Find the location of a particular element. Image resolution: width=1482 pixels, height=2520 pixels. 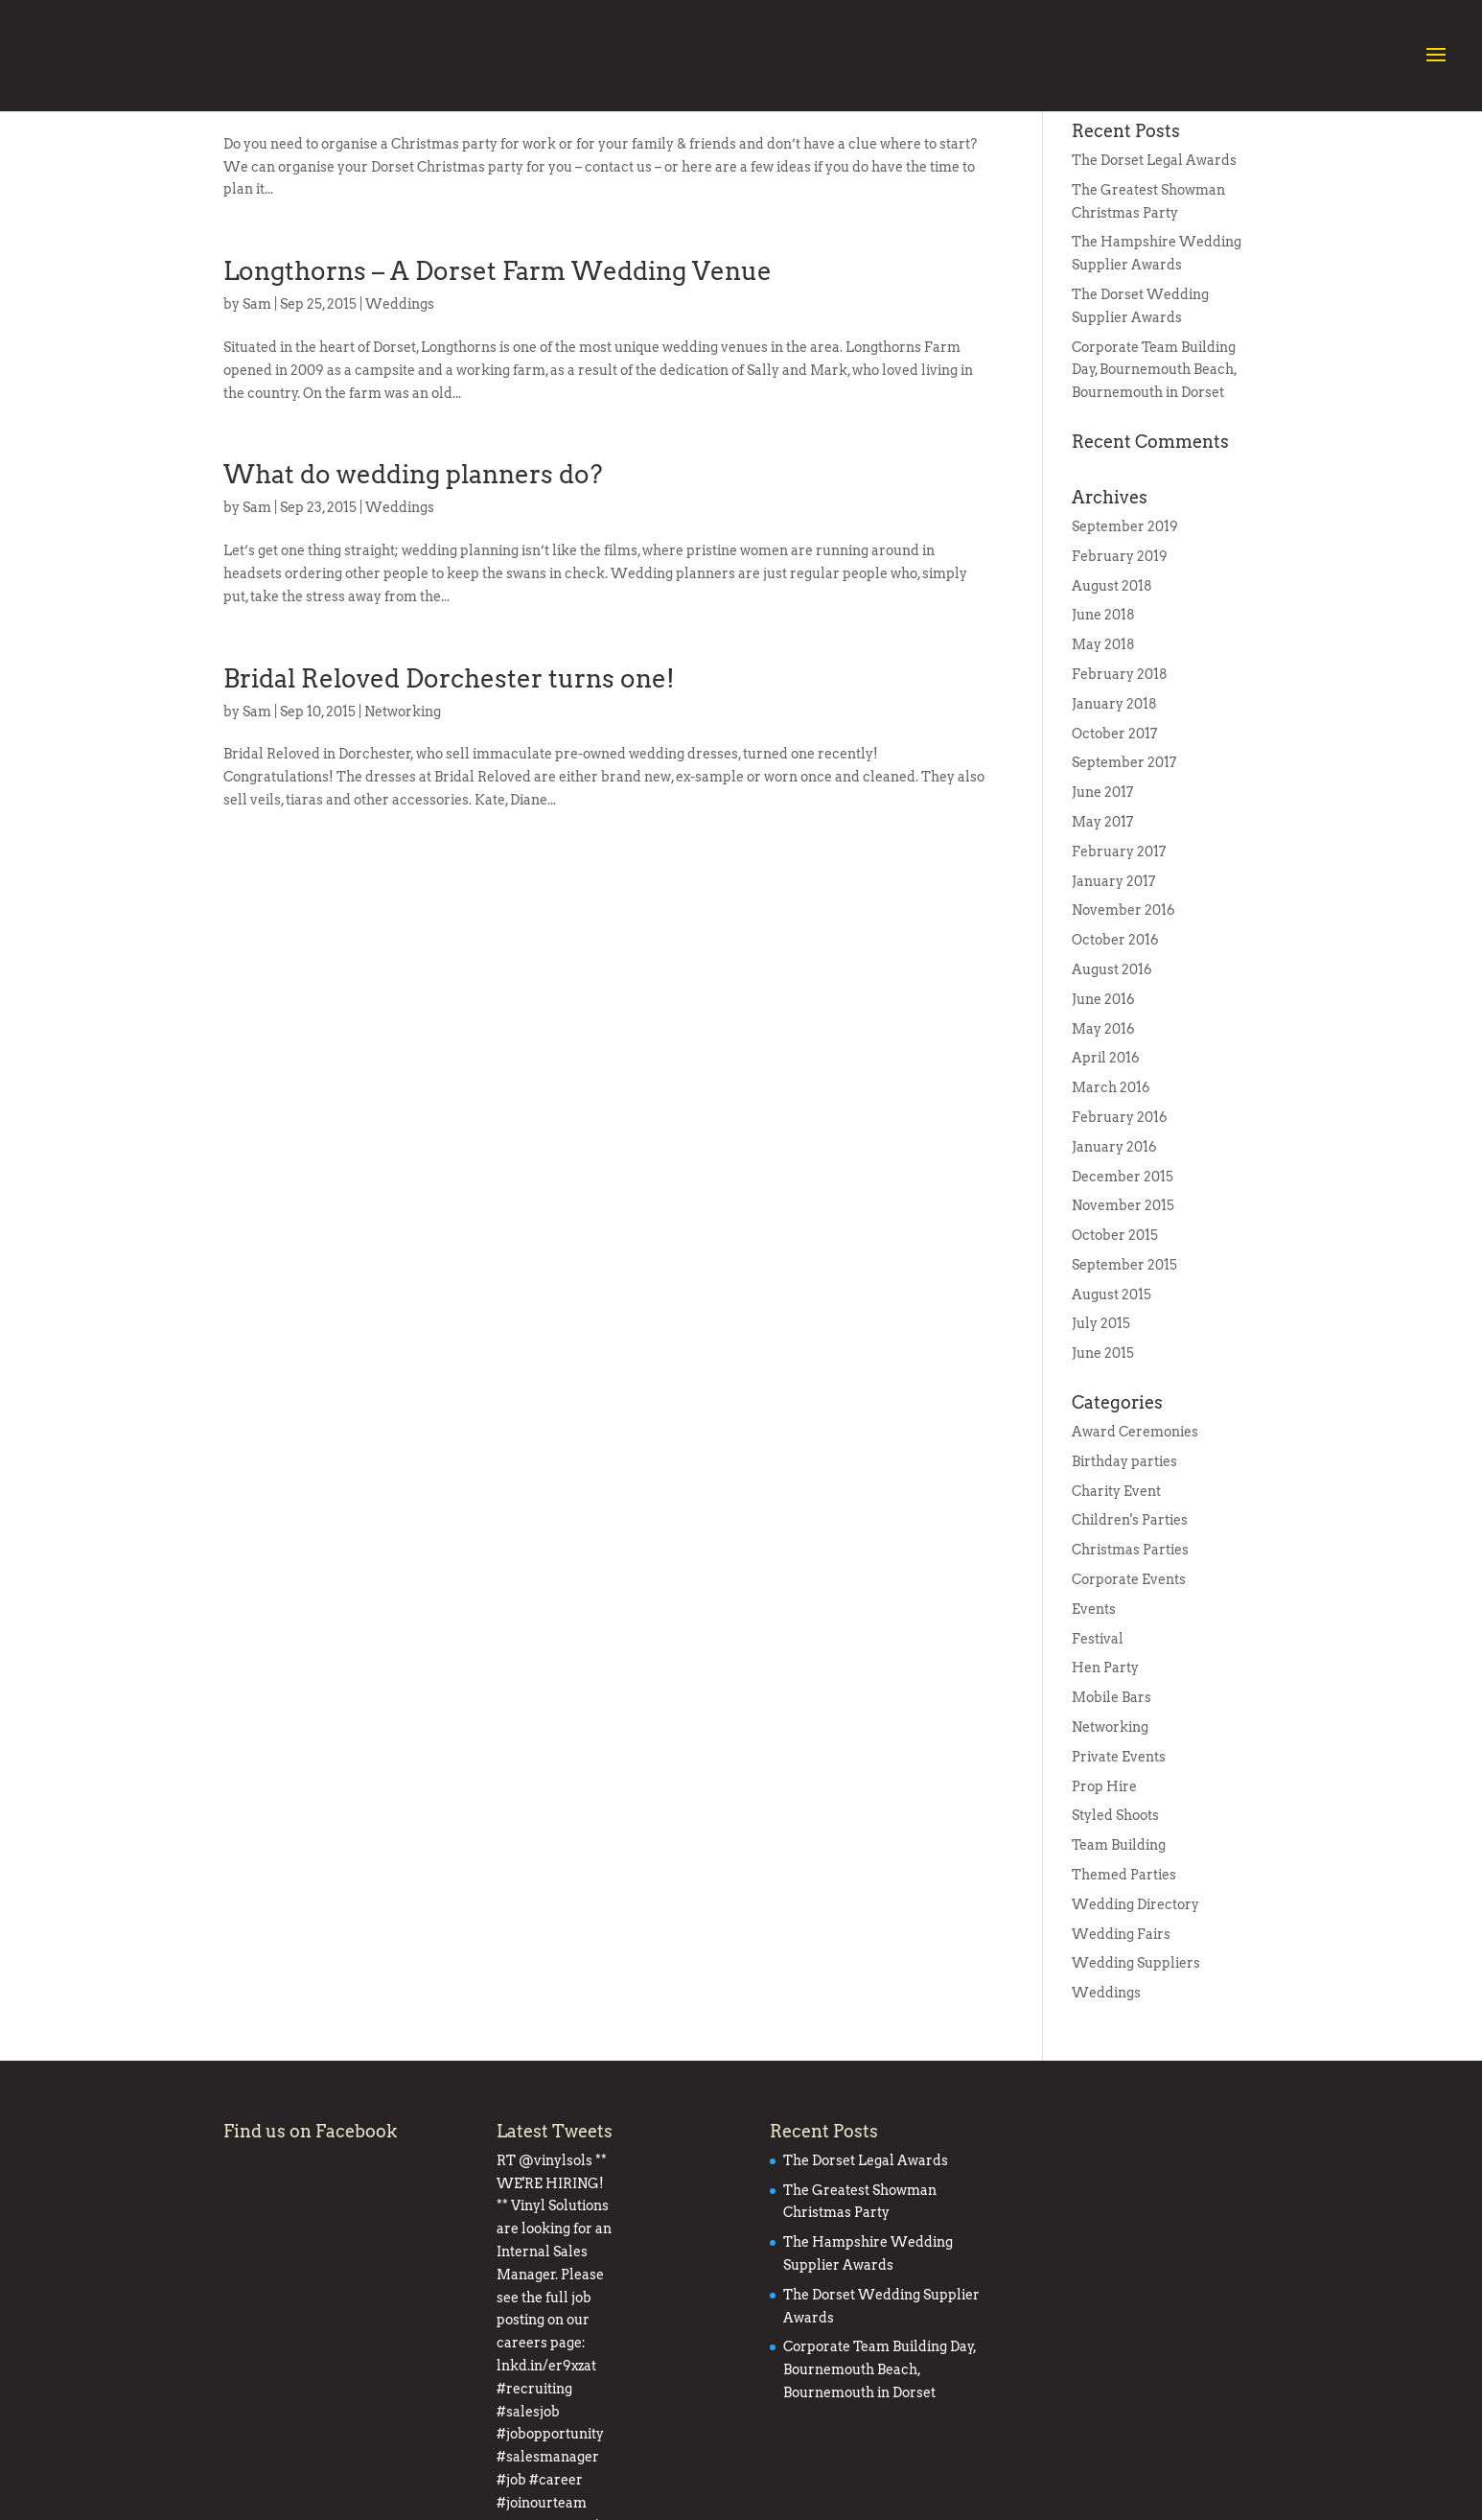

January 2017 is located at coordinates (1113, 992).